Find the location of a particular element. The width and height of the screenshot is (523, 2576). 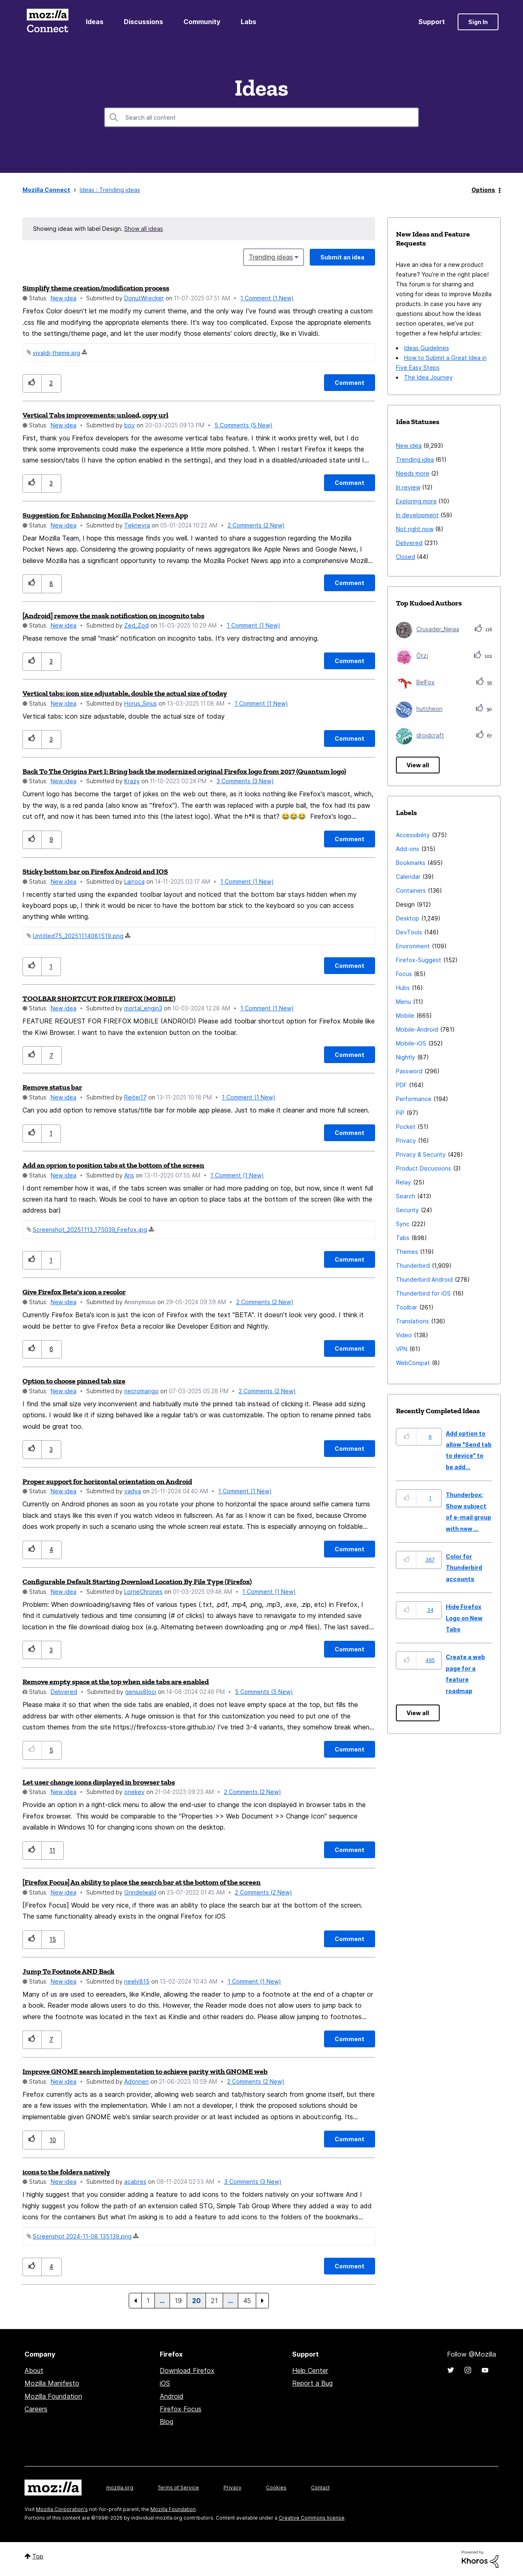

[Comment] is located at coordinates (349, 382).